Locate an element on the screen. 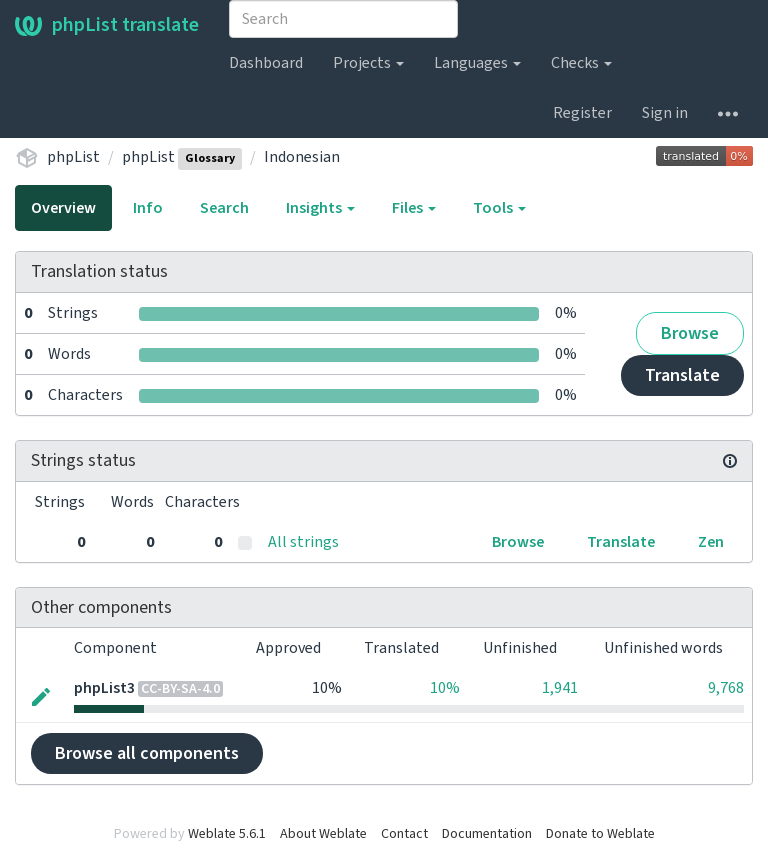 The image size is (768, 868). Insights is located at coordinates (320, 208).